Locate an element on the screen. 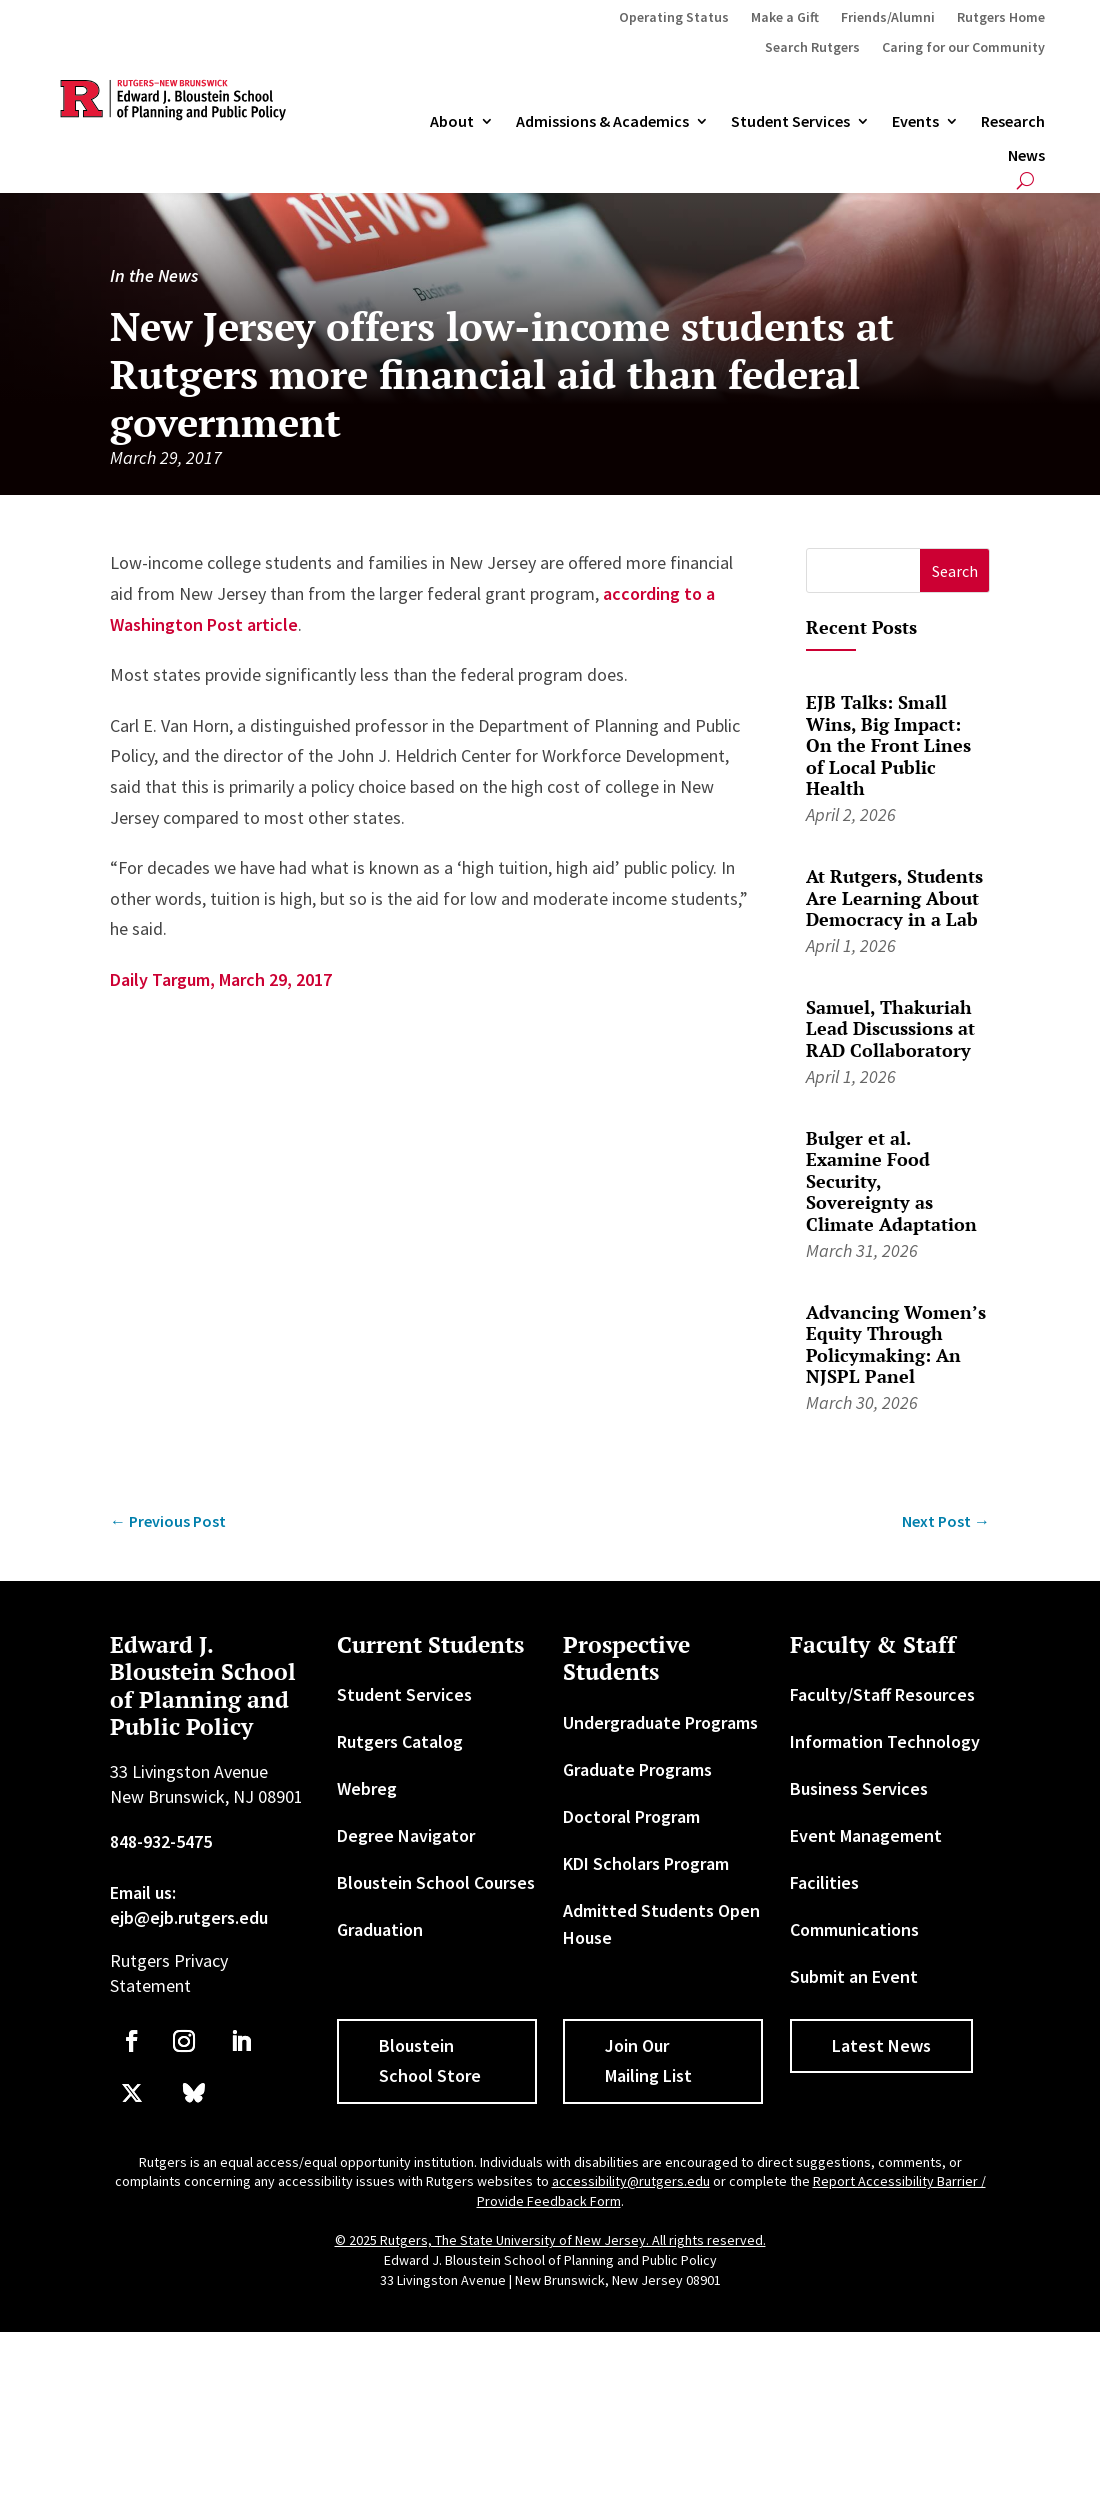 The image size is (1100, 2504). Research [link] is located at coordinates (1013, 122).